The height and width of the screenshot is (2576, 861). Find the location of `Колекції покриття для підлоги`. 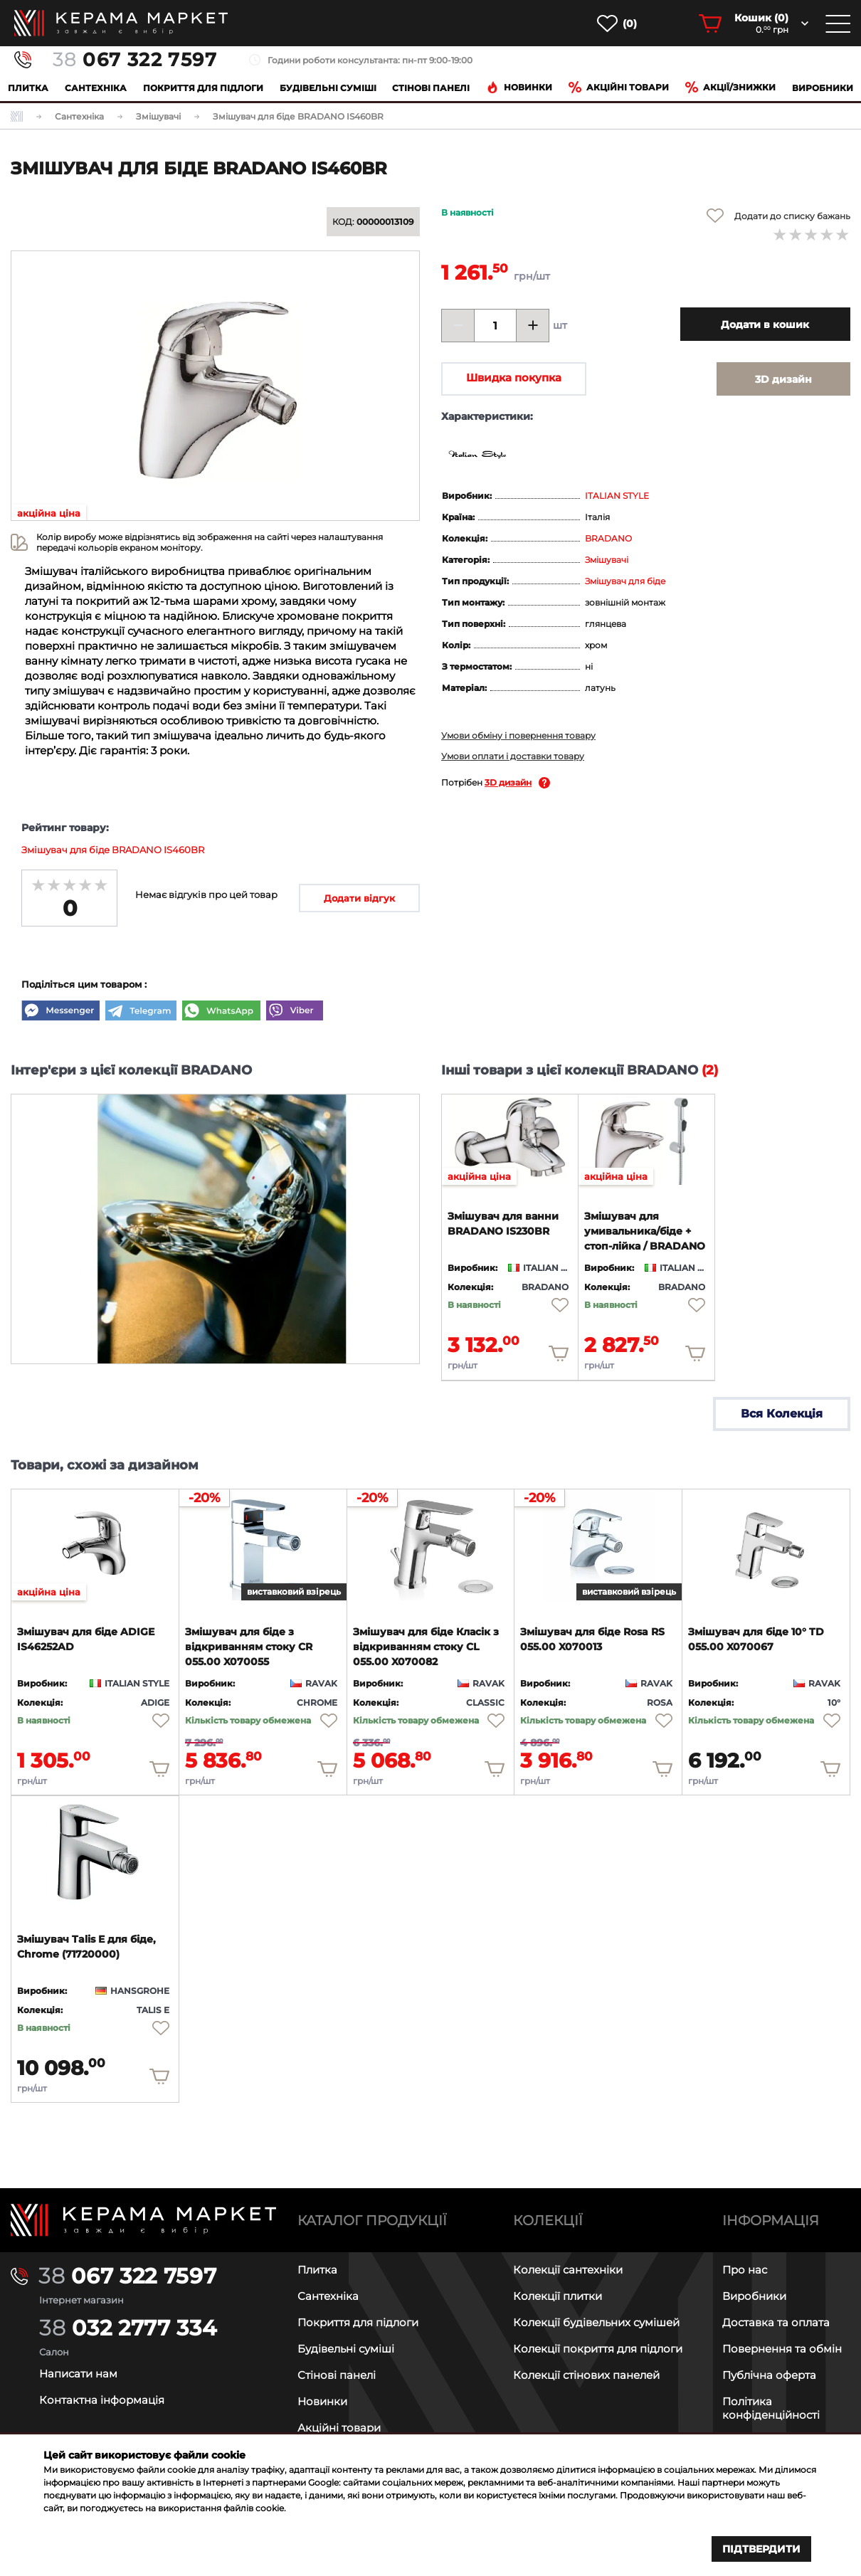

Колекції покриття для підлоги is located at coordinates (597, 2348).